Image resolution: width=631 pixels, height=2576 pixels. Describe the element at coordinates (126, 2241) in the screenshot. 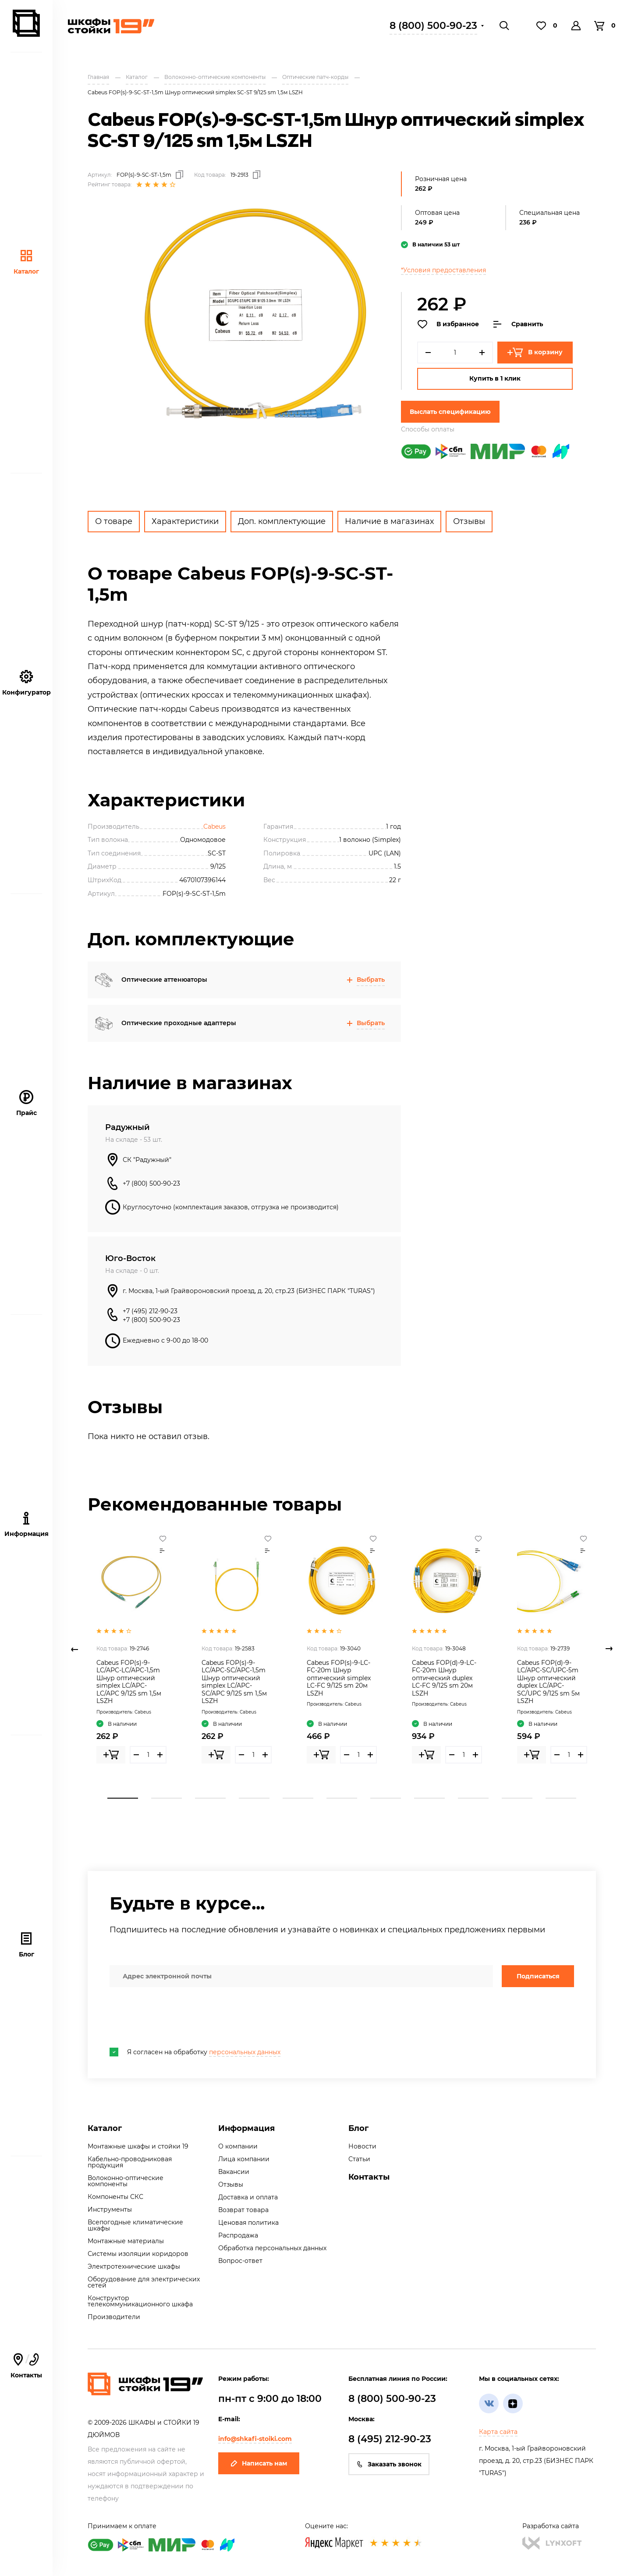

I see `Монтажные материалы` at that location.